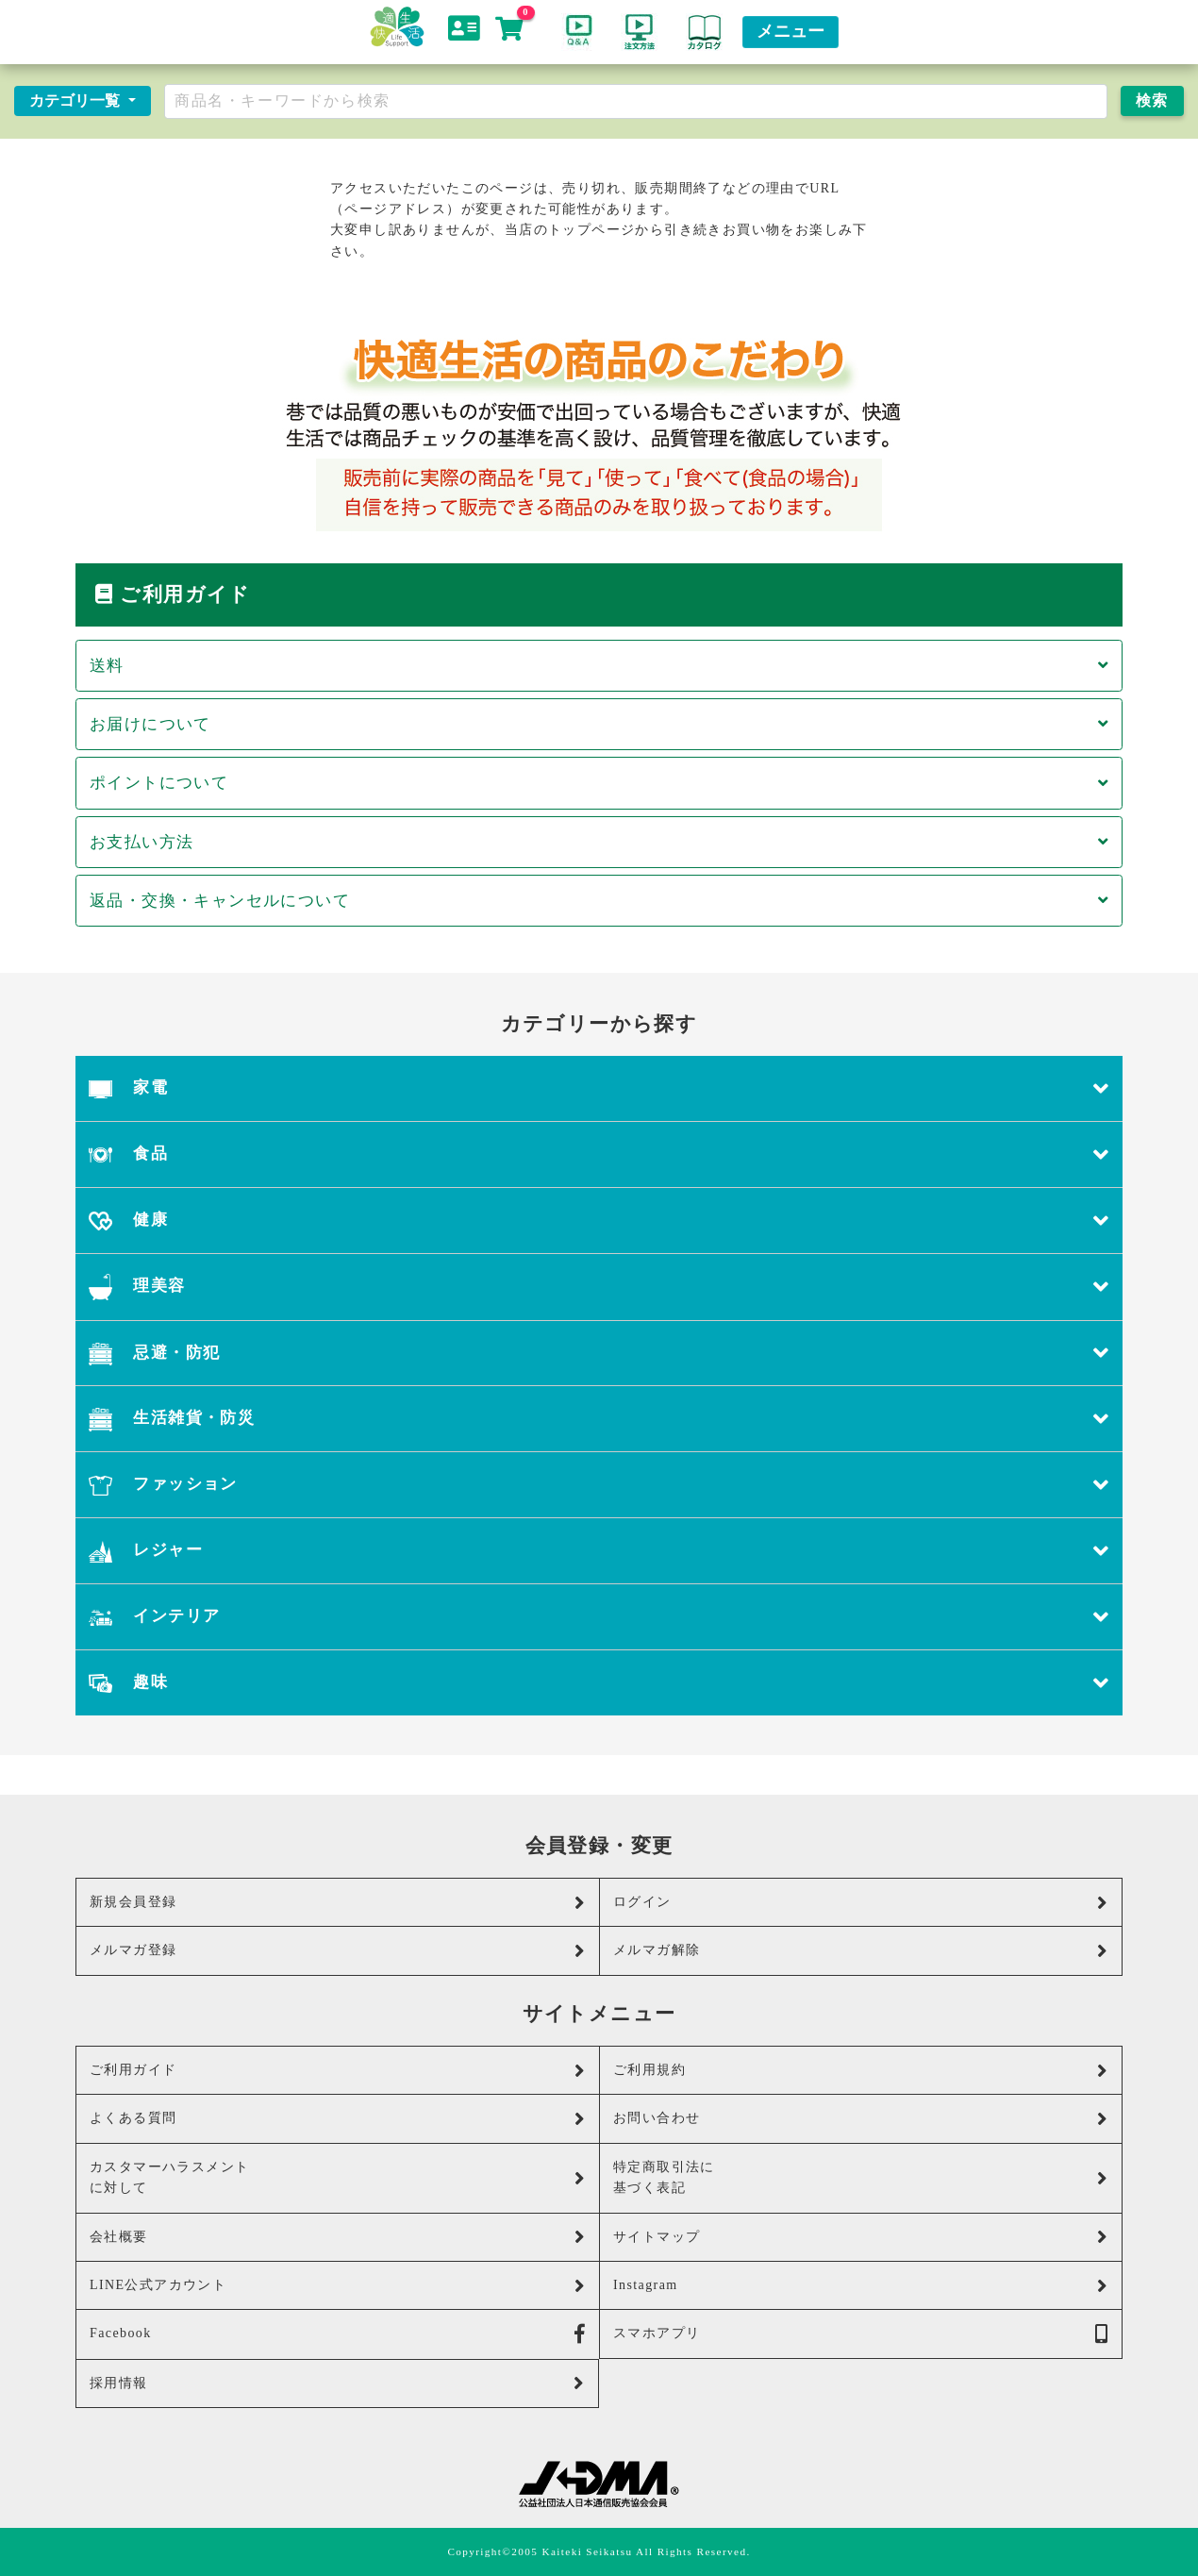 The image size is (1198, 2576). What do you see at coordinates (599, 1484) in the screenshot?
I see `ファッション` at bounding box center [599, 1484].